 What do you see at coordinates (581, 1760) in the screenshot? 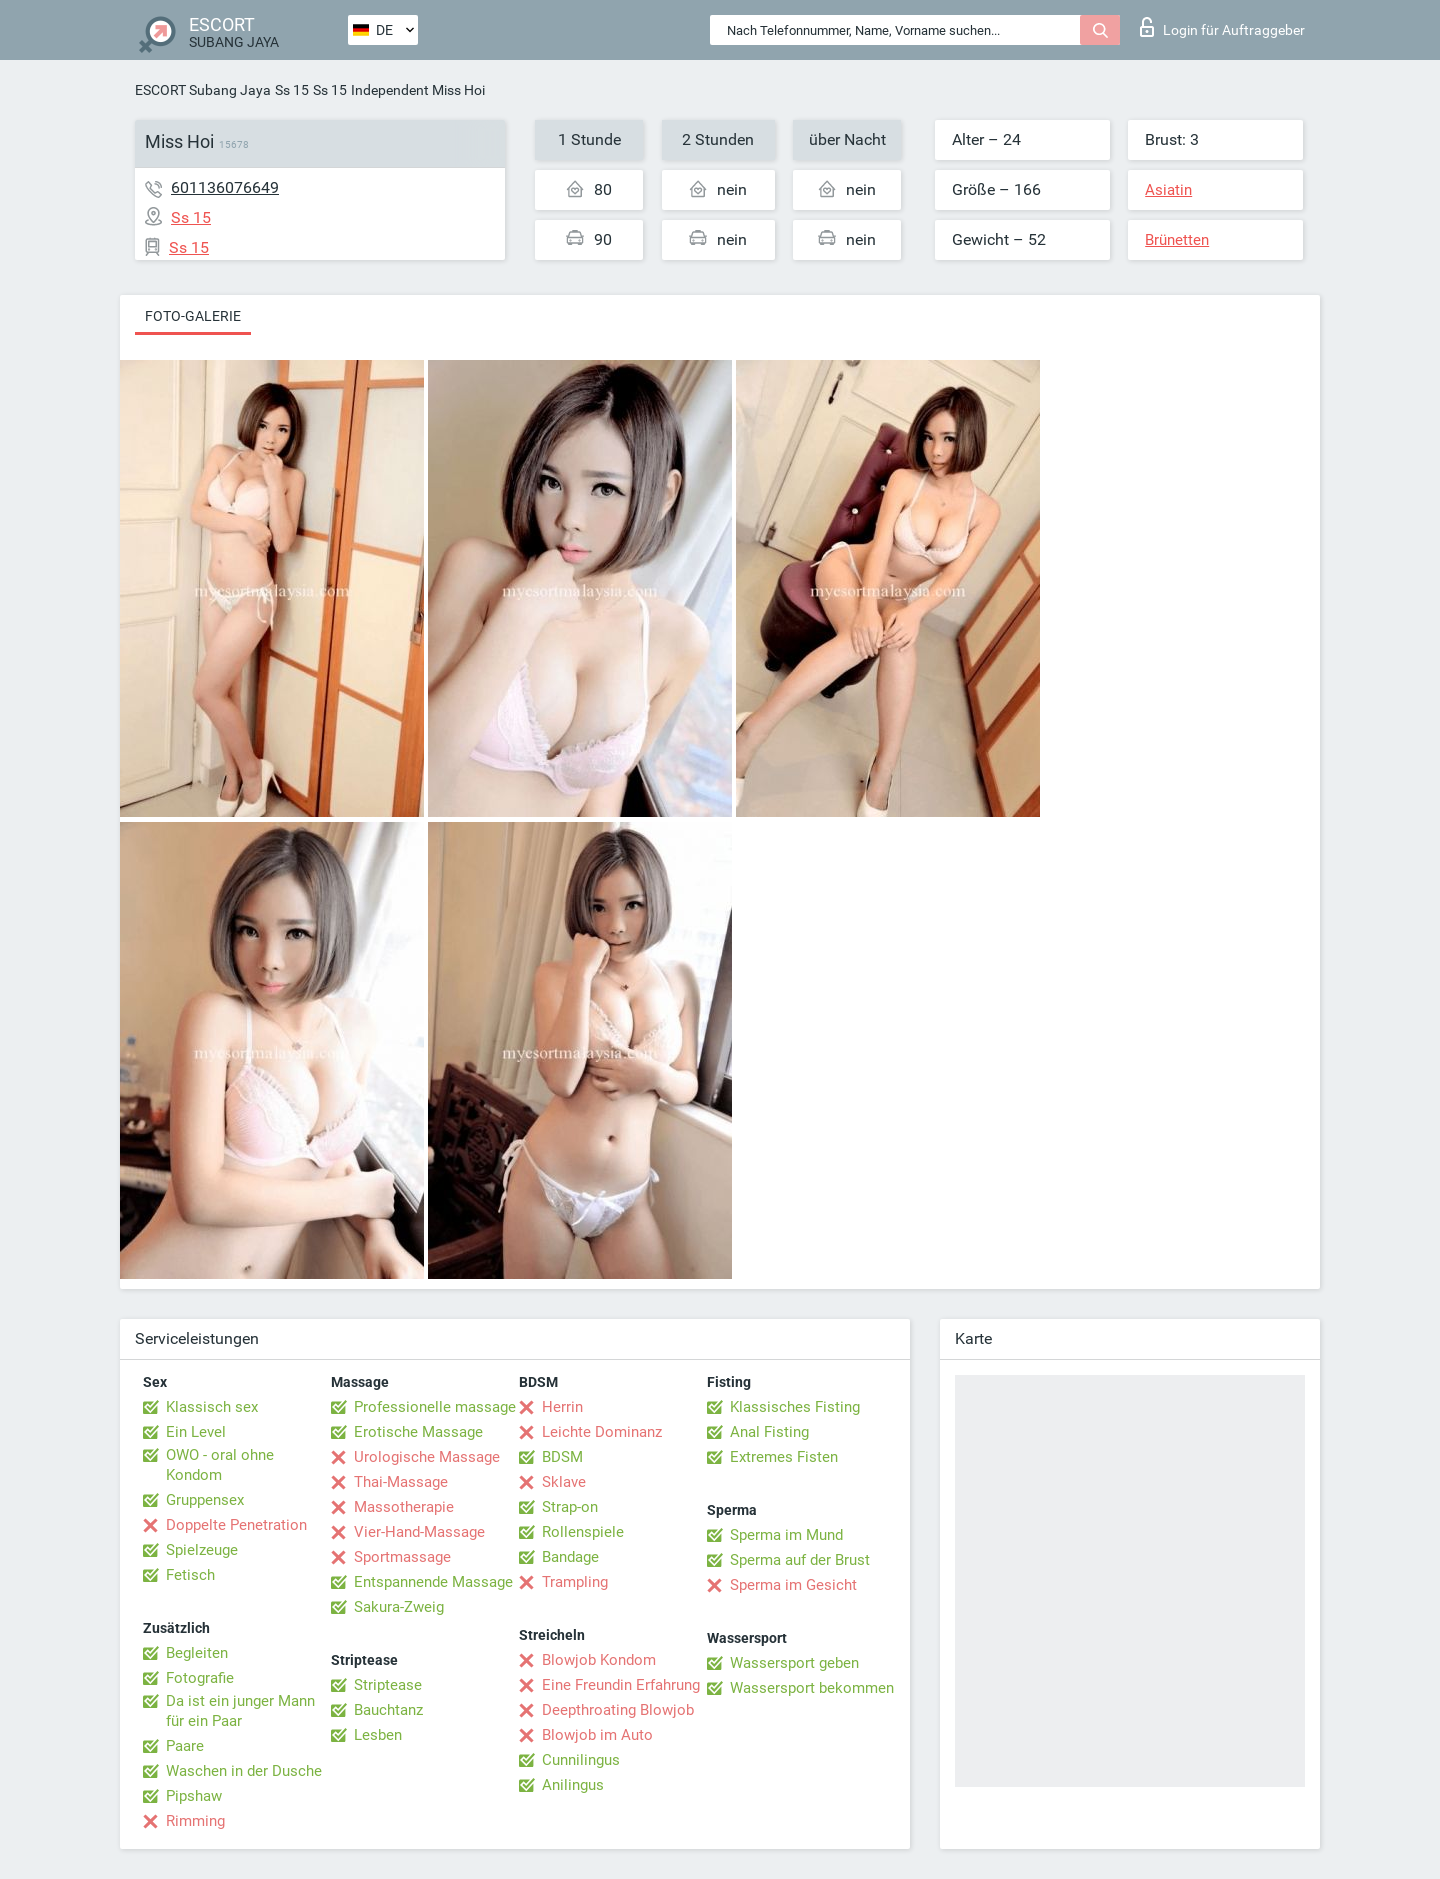
I see `Cunnilingus` at bounding box center [581, 1760].